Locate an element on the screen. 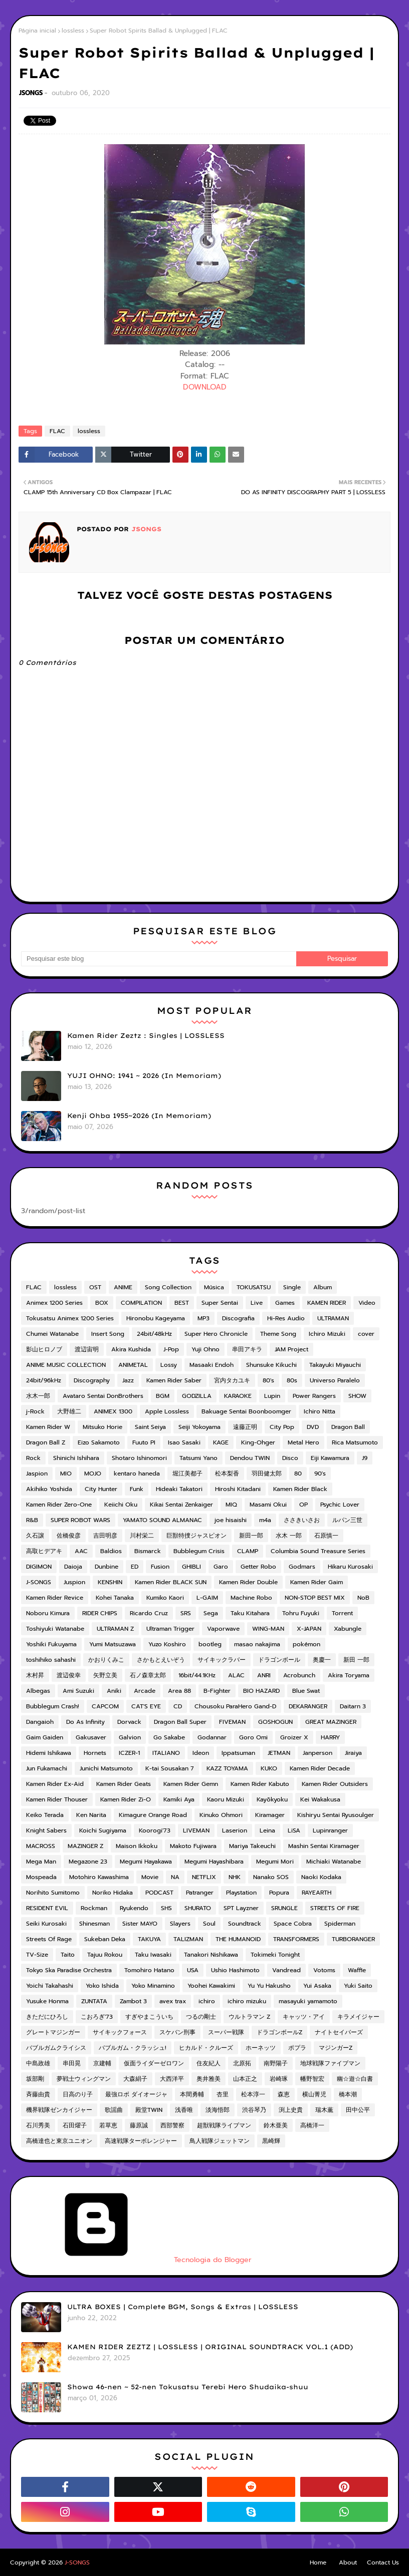 Image resolution: width=409 pixels, height=2576 pixels. K-tai Sousakan 7 is located at coordinates (169, 1768).